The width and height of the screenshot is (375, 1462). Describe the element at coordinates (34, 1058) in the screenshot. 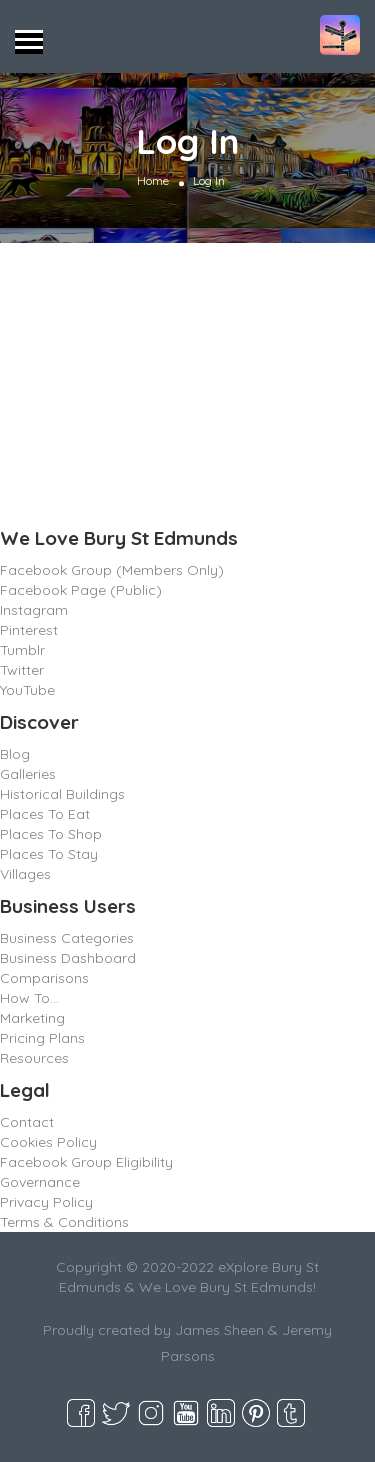

I see `Resources` at that location.